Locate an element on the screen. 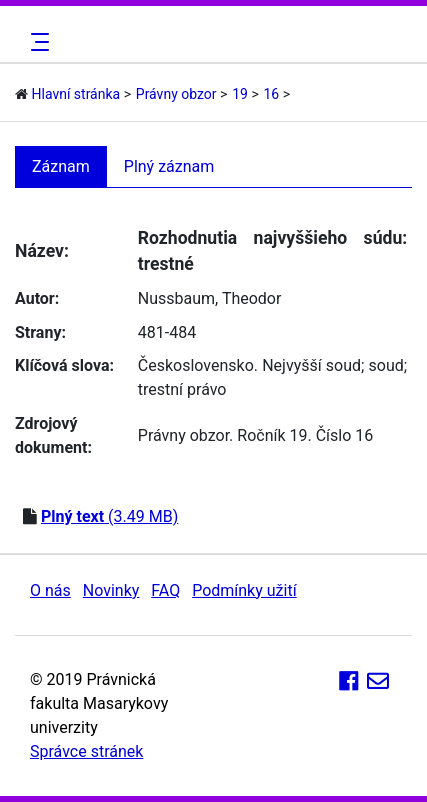 This screenshot has height=802, width=427. trestní právo is located at coordinates (182, 389).